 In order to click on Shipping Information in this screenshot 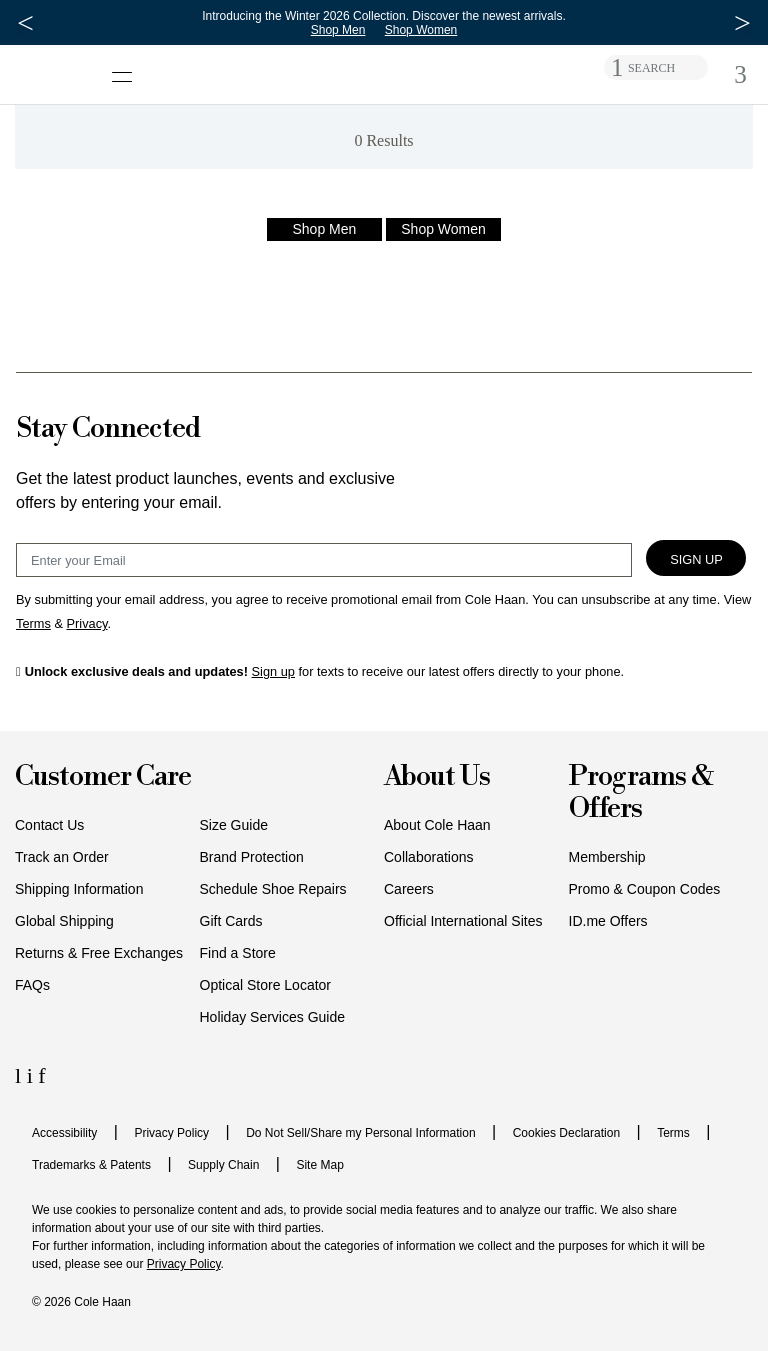, I will do `click(79, 889)`.